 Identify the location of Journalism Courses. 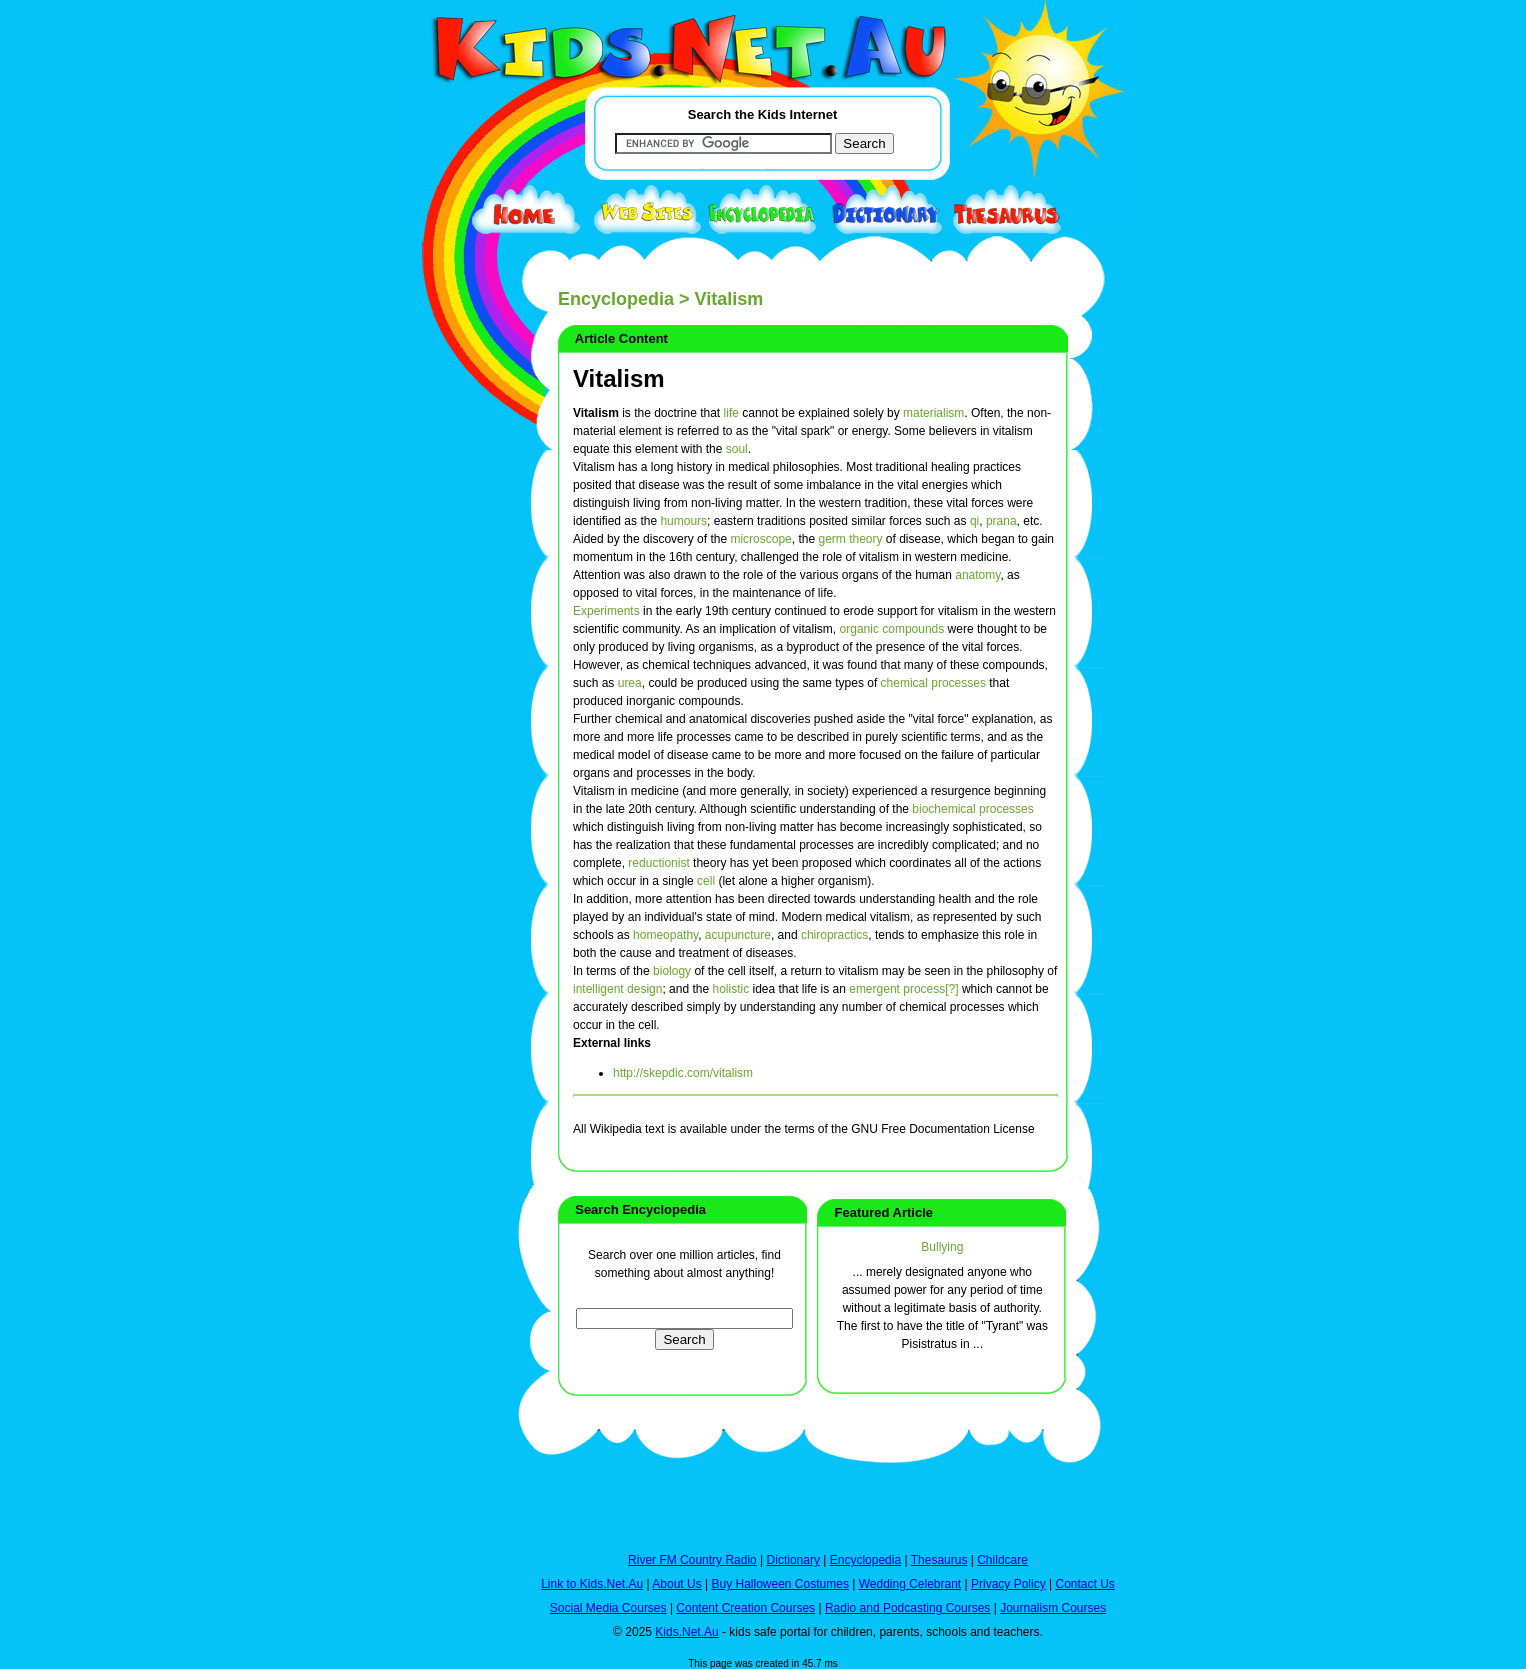
(1053, 1608).